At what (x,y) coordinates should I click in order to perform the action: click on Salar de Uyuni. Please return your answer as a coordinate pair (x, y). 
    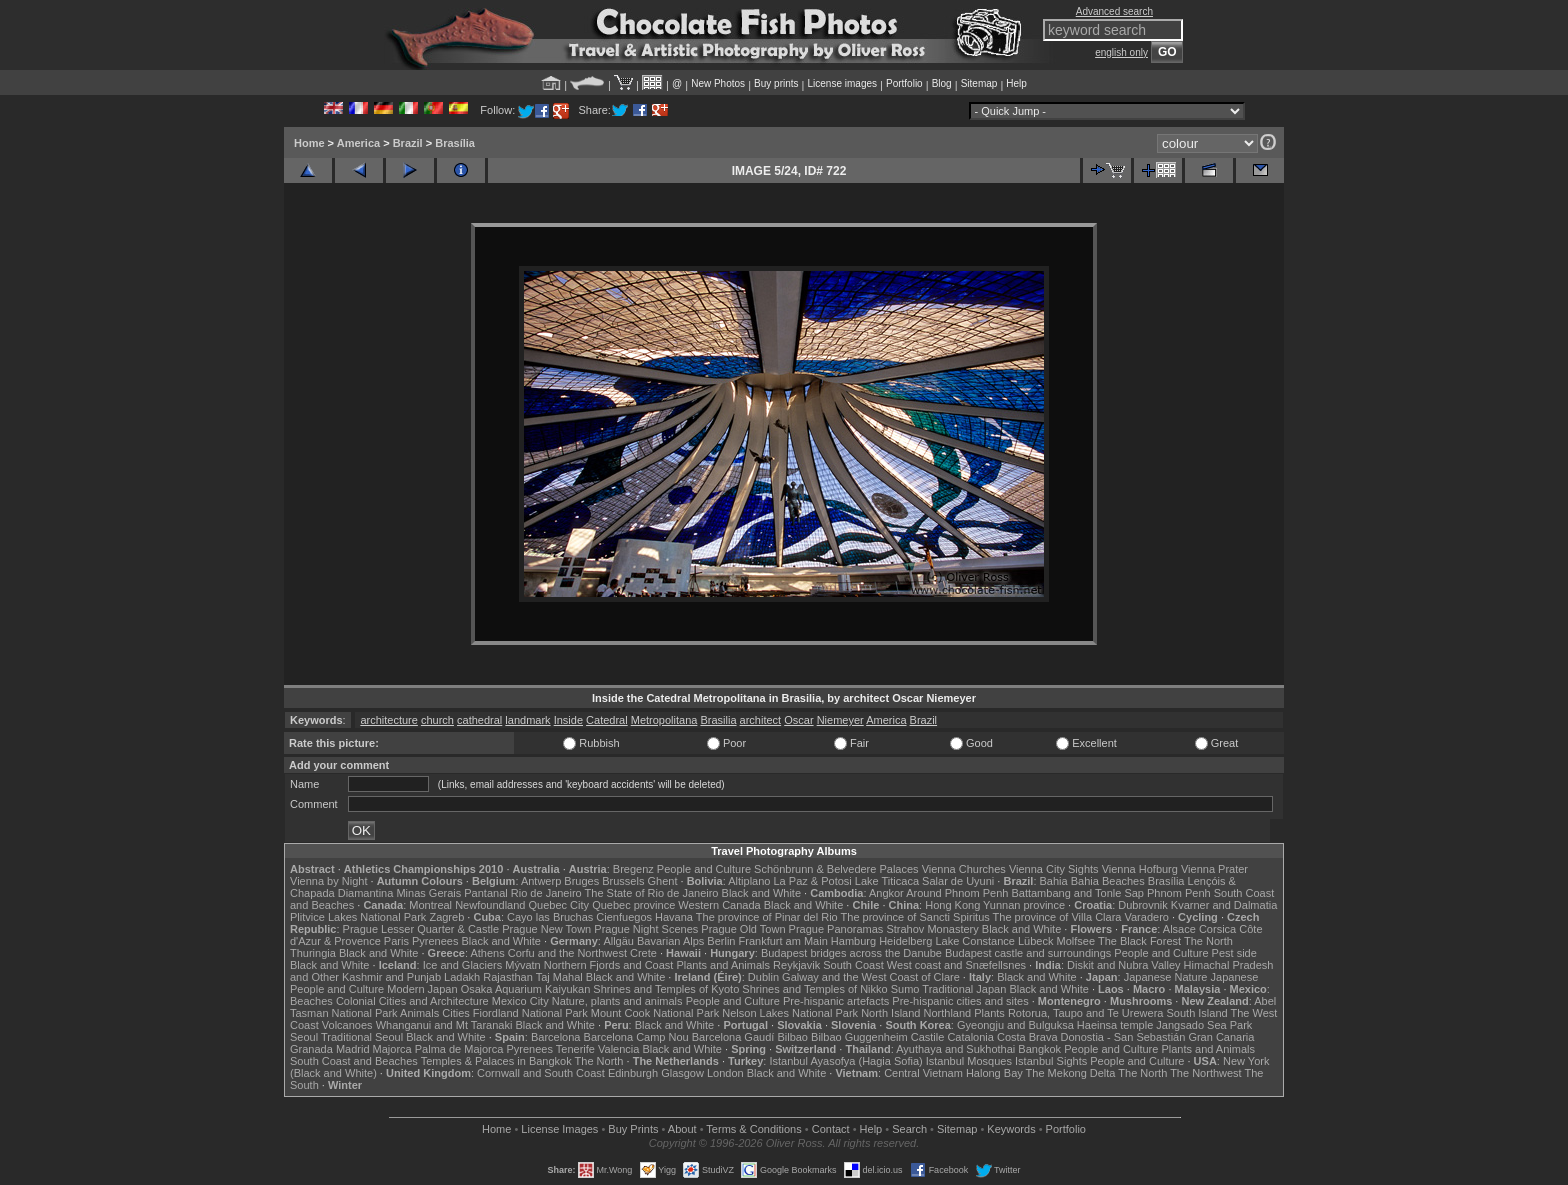
    Looking at the image, I should click on (958, 881).